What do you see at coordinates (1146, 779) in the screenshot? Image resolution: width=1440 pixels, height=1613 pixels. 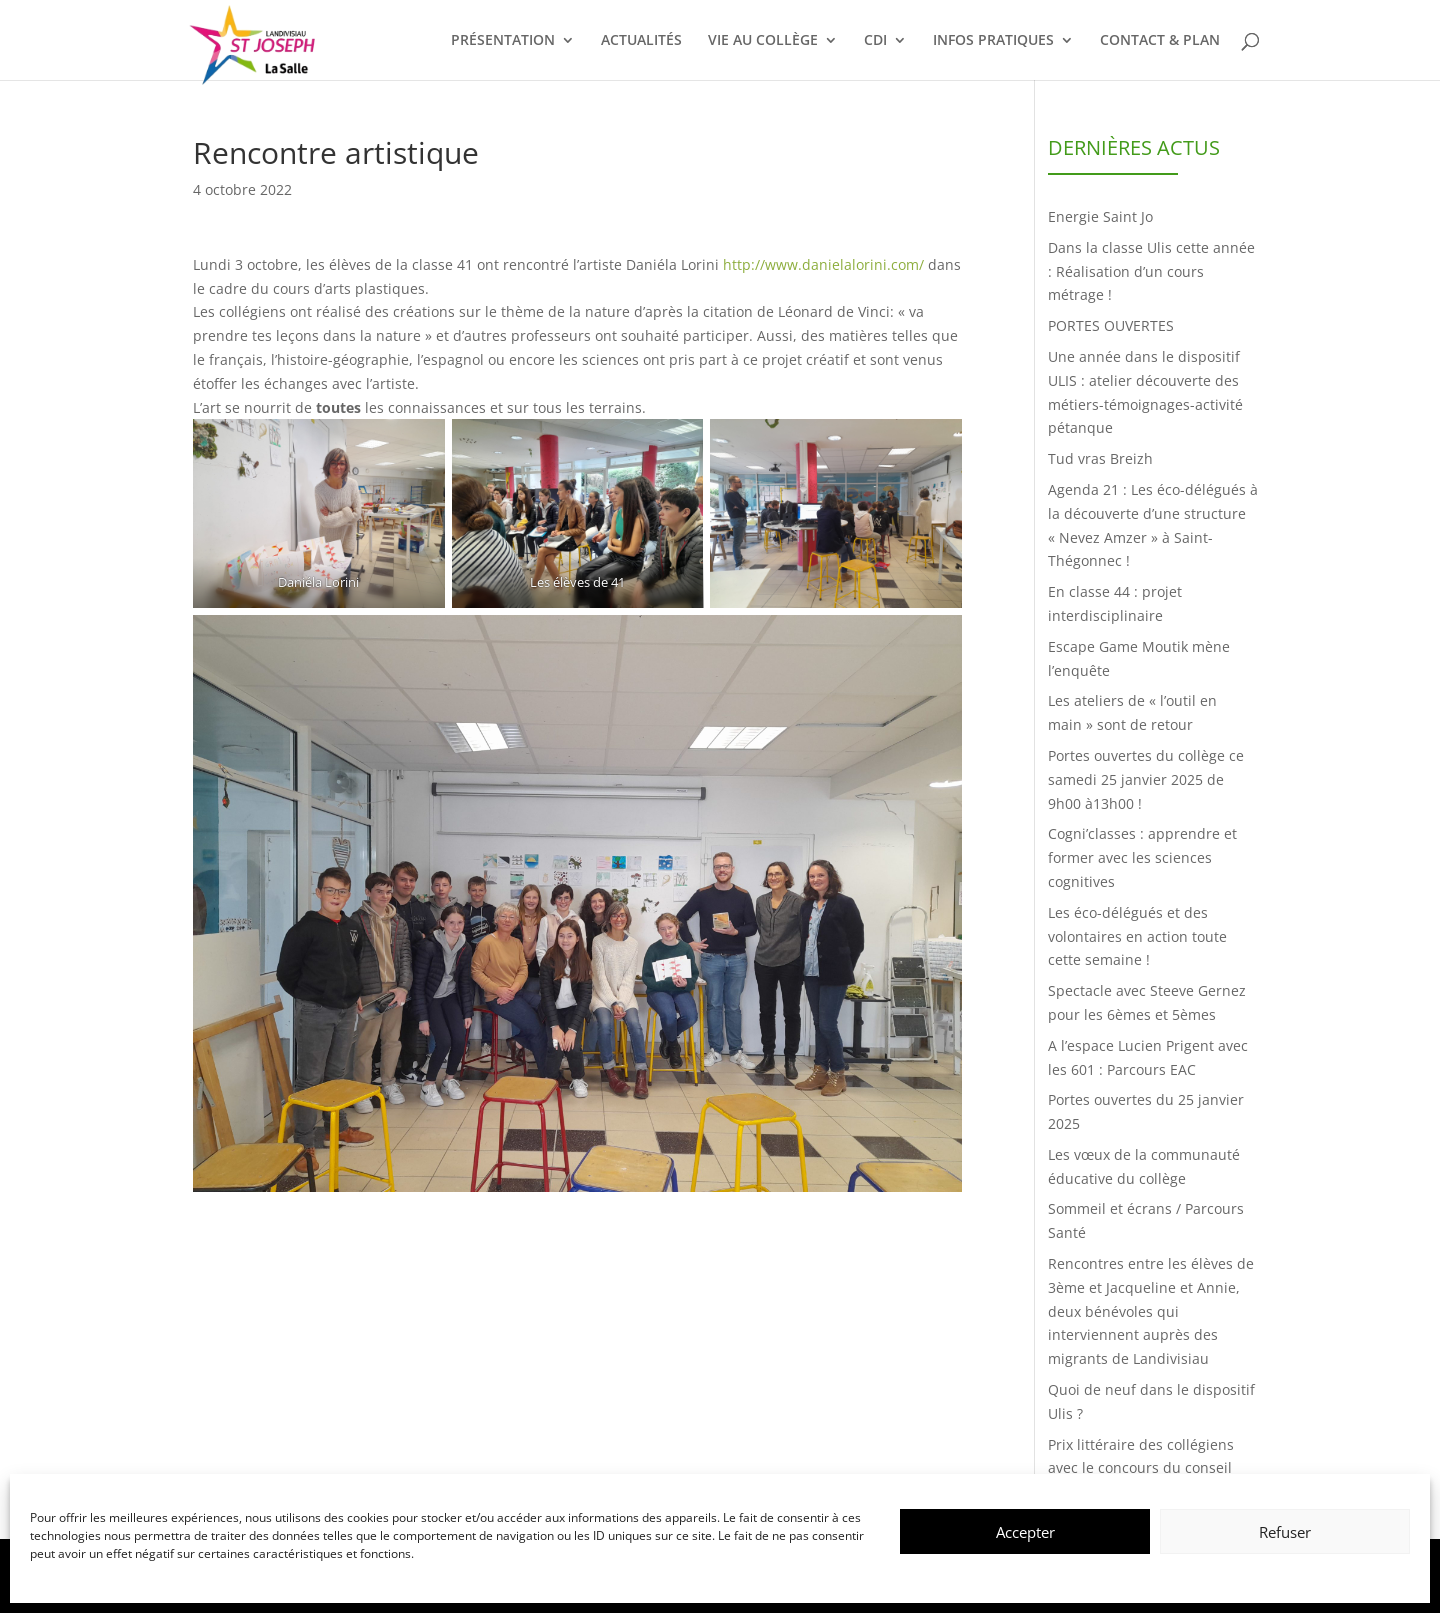 I see `Portes ouvertes du collège ce samedi 25 janvier 2025 de 9h00 à13h00 !` at bounding box center [1146, 779].